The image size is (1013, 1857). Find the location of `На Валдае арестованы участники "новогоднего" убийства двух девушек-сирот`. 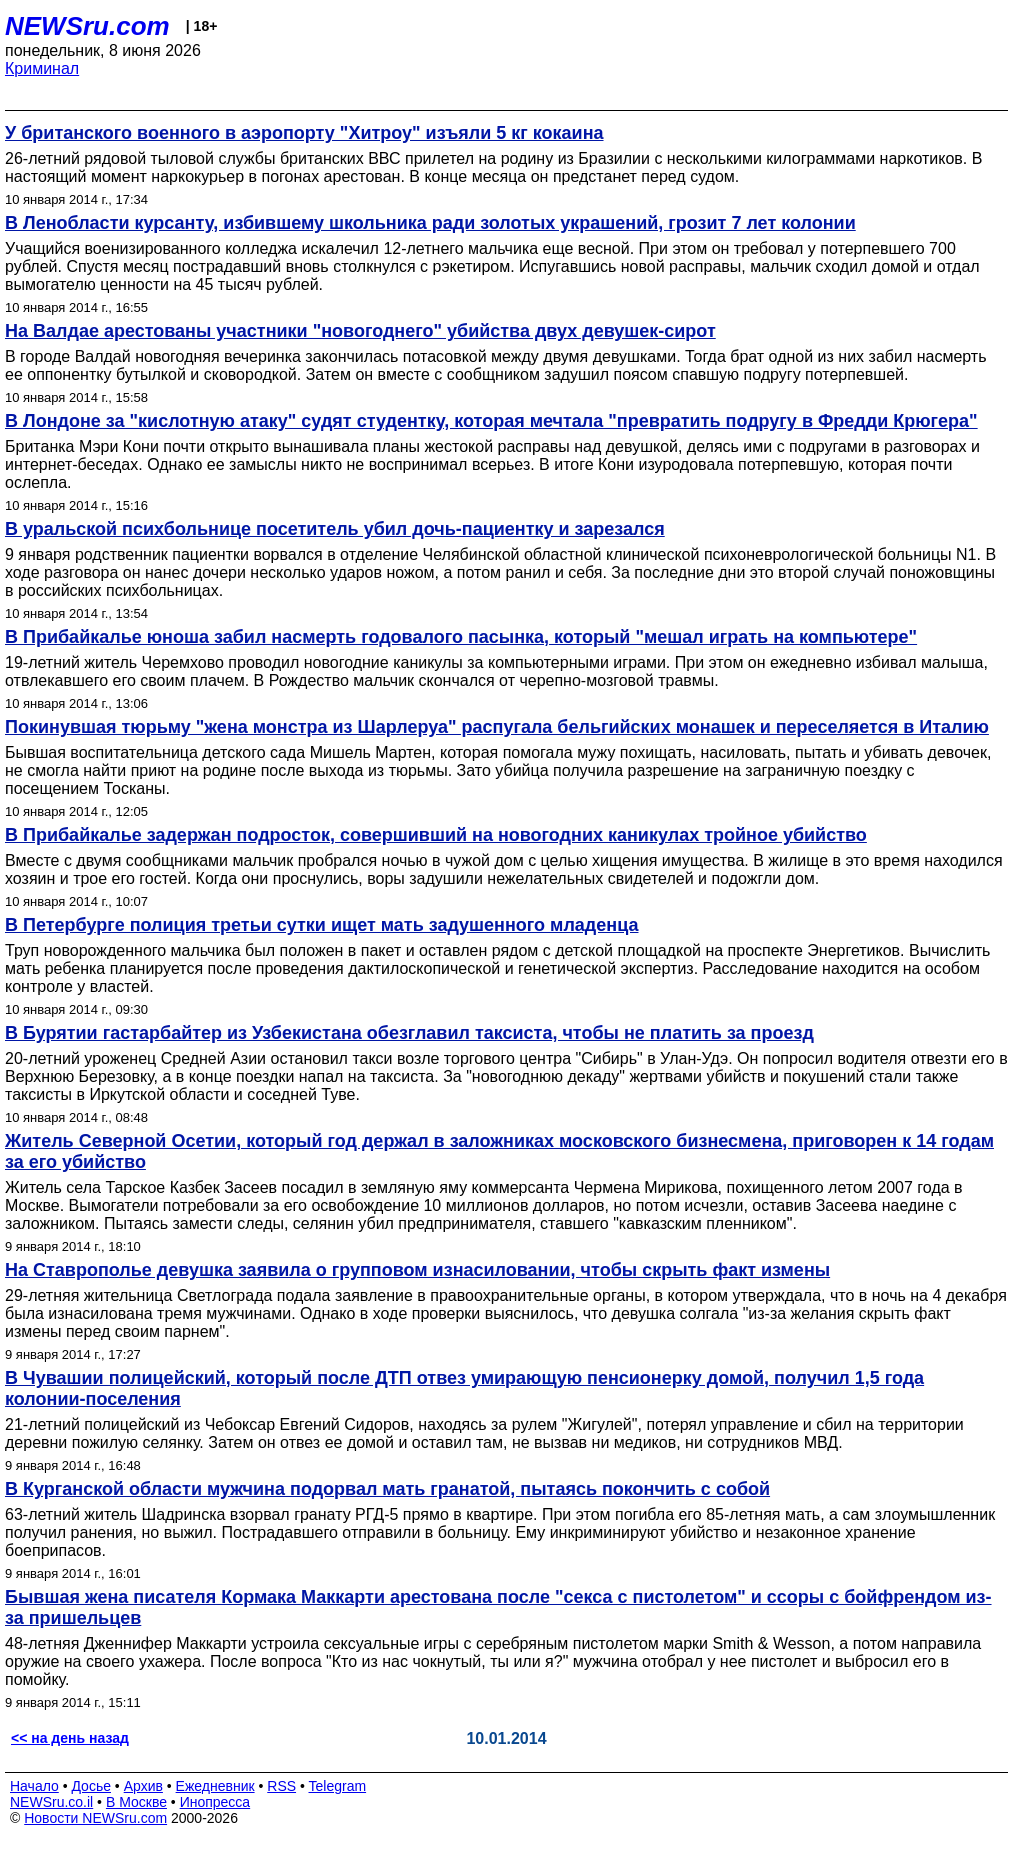

На Валдае арестованы участники "новогоднего" убийства двух девушек-сирот is located at coordinates (360, 331).